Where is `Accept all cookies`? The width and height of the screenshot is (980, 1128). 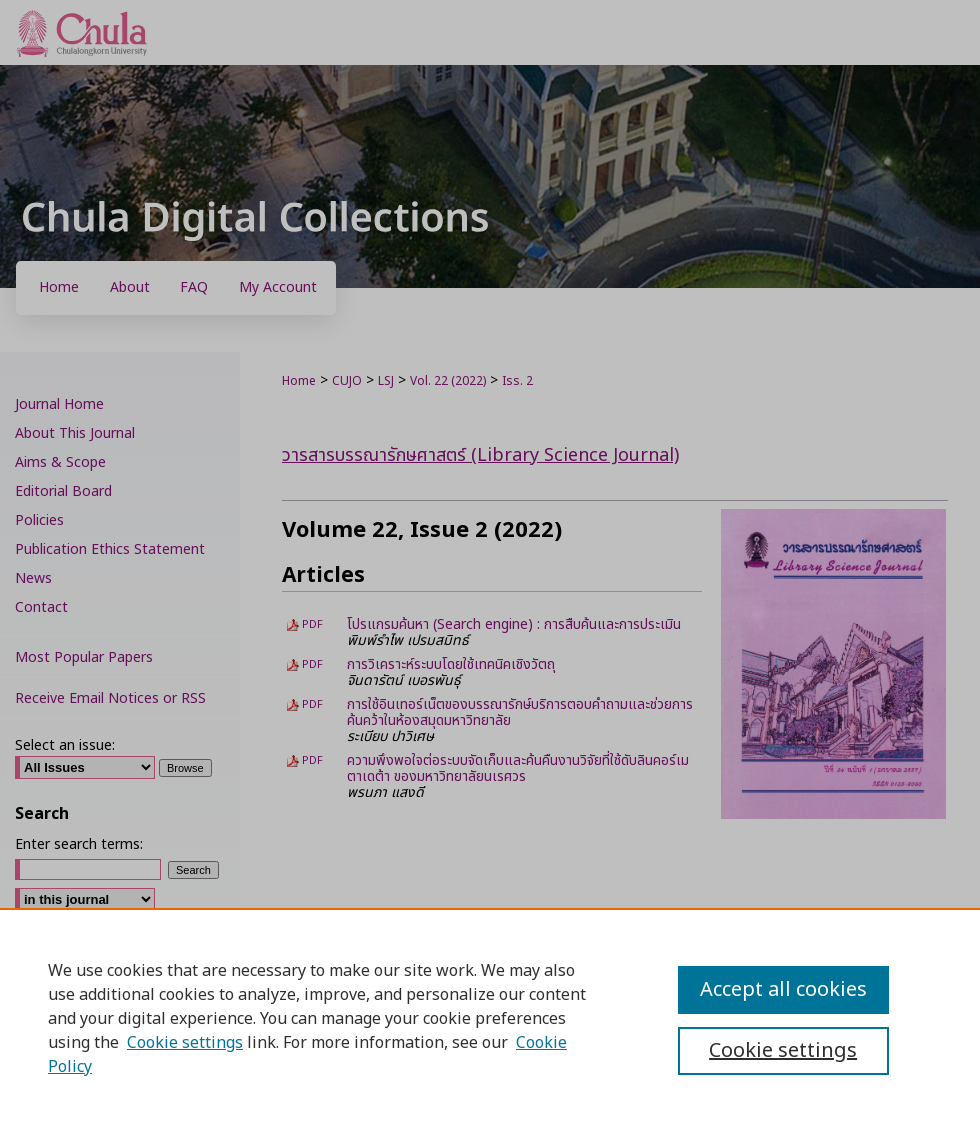
Accept all cookies is located at coordinates (783, 990).